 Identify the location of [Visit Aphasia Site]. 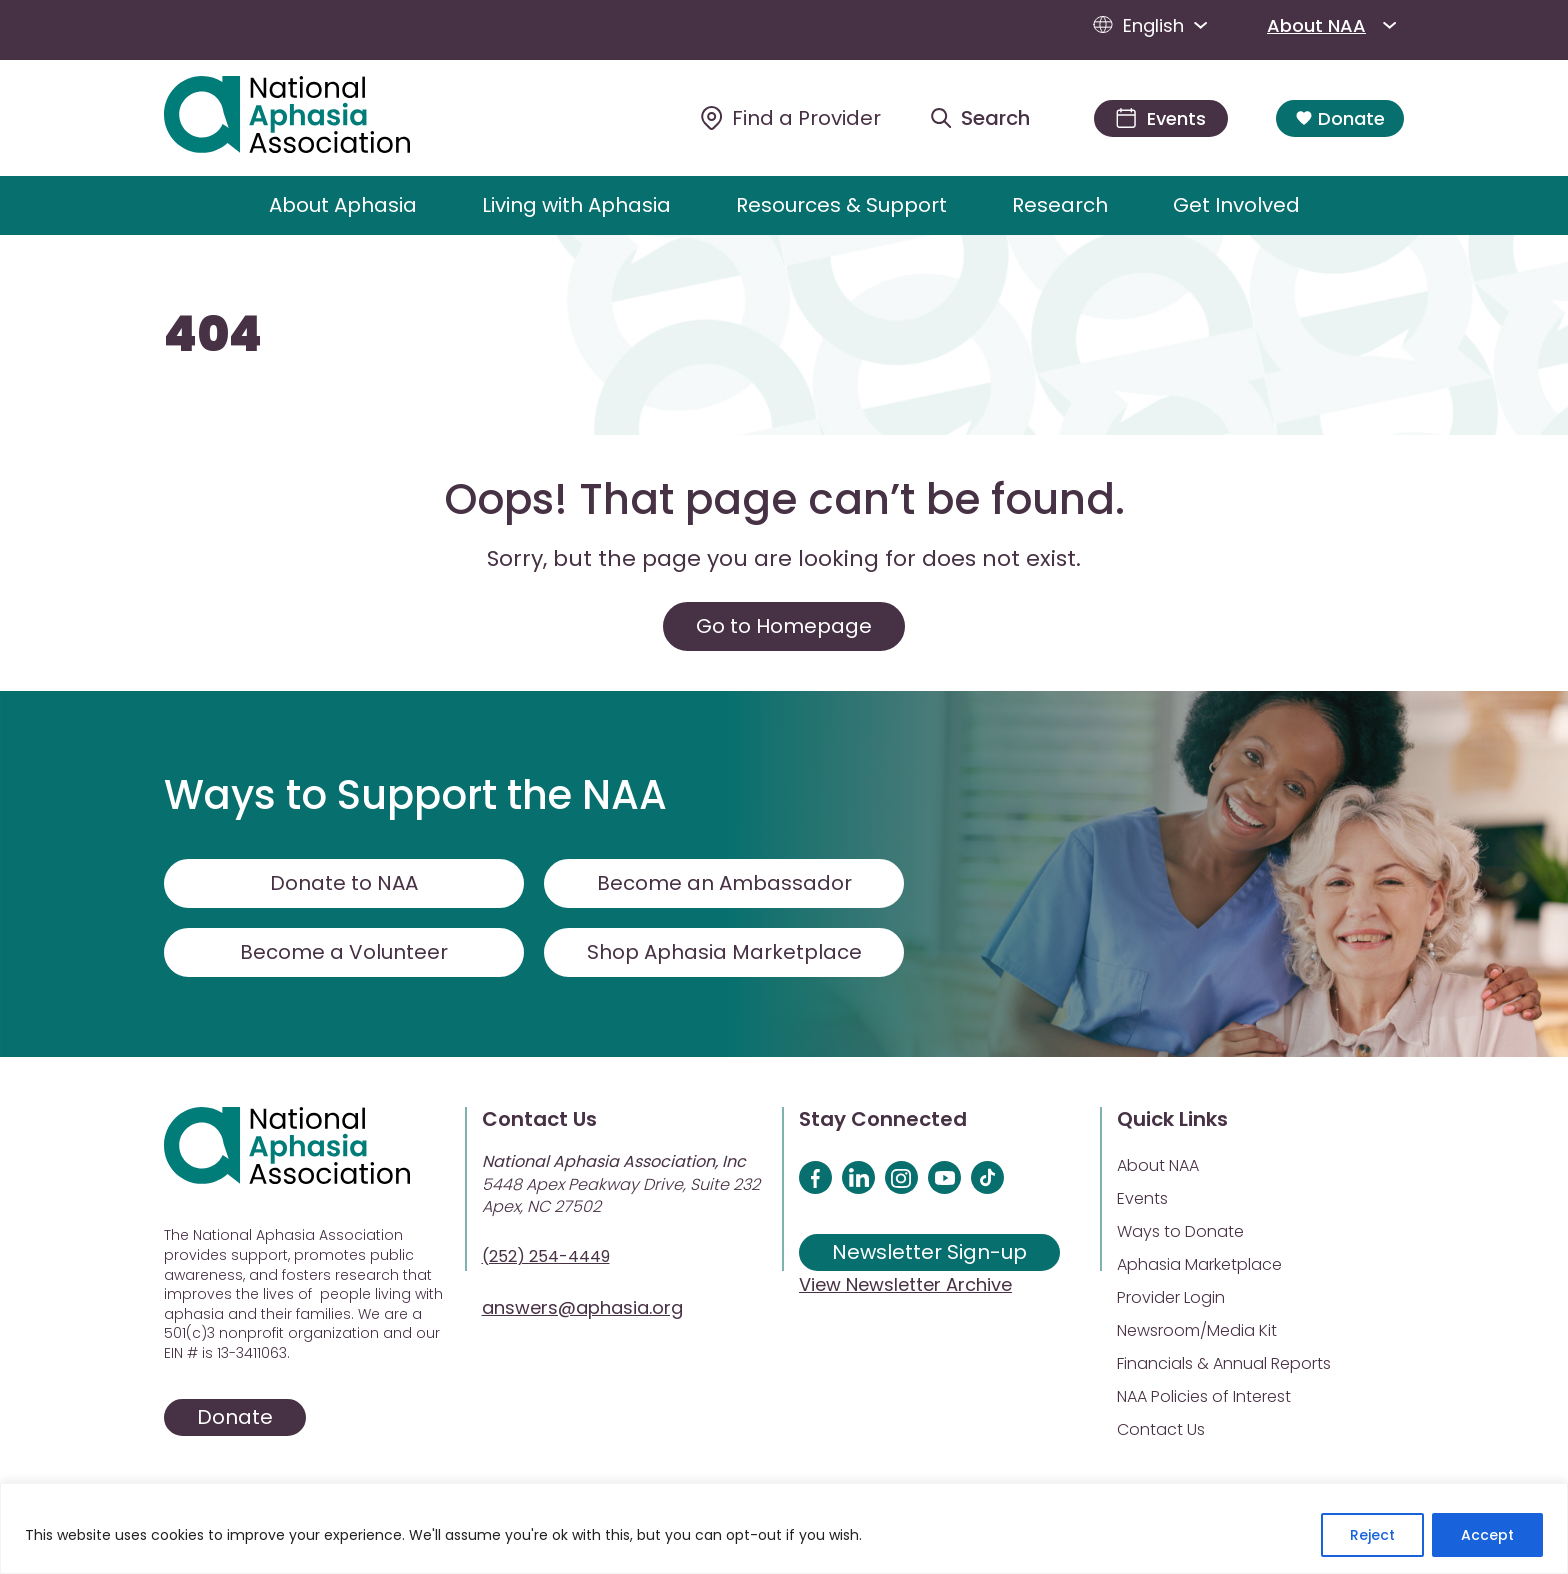
(310, 118).